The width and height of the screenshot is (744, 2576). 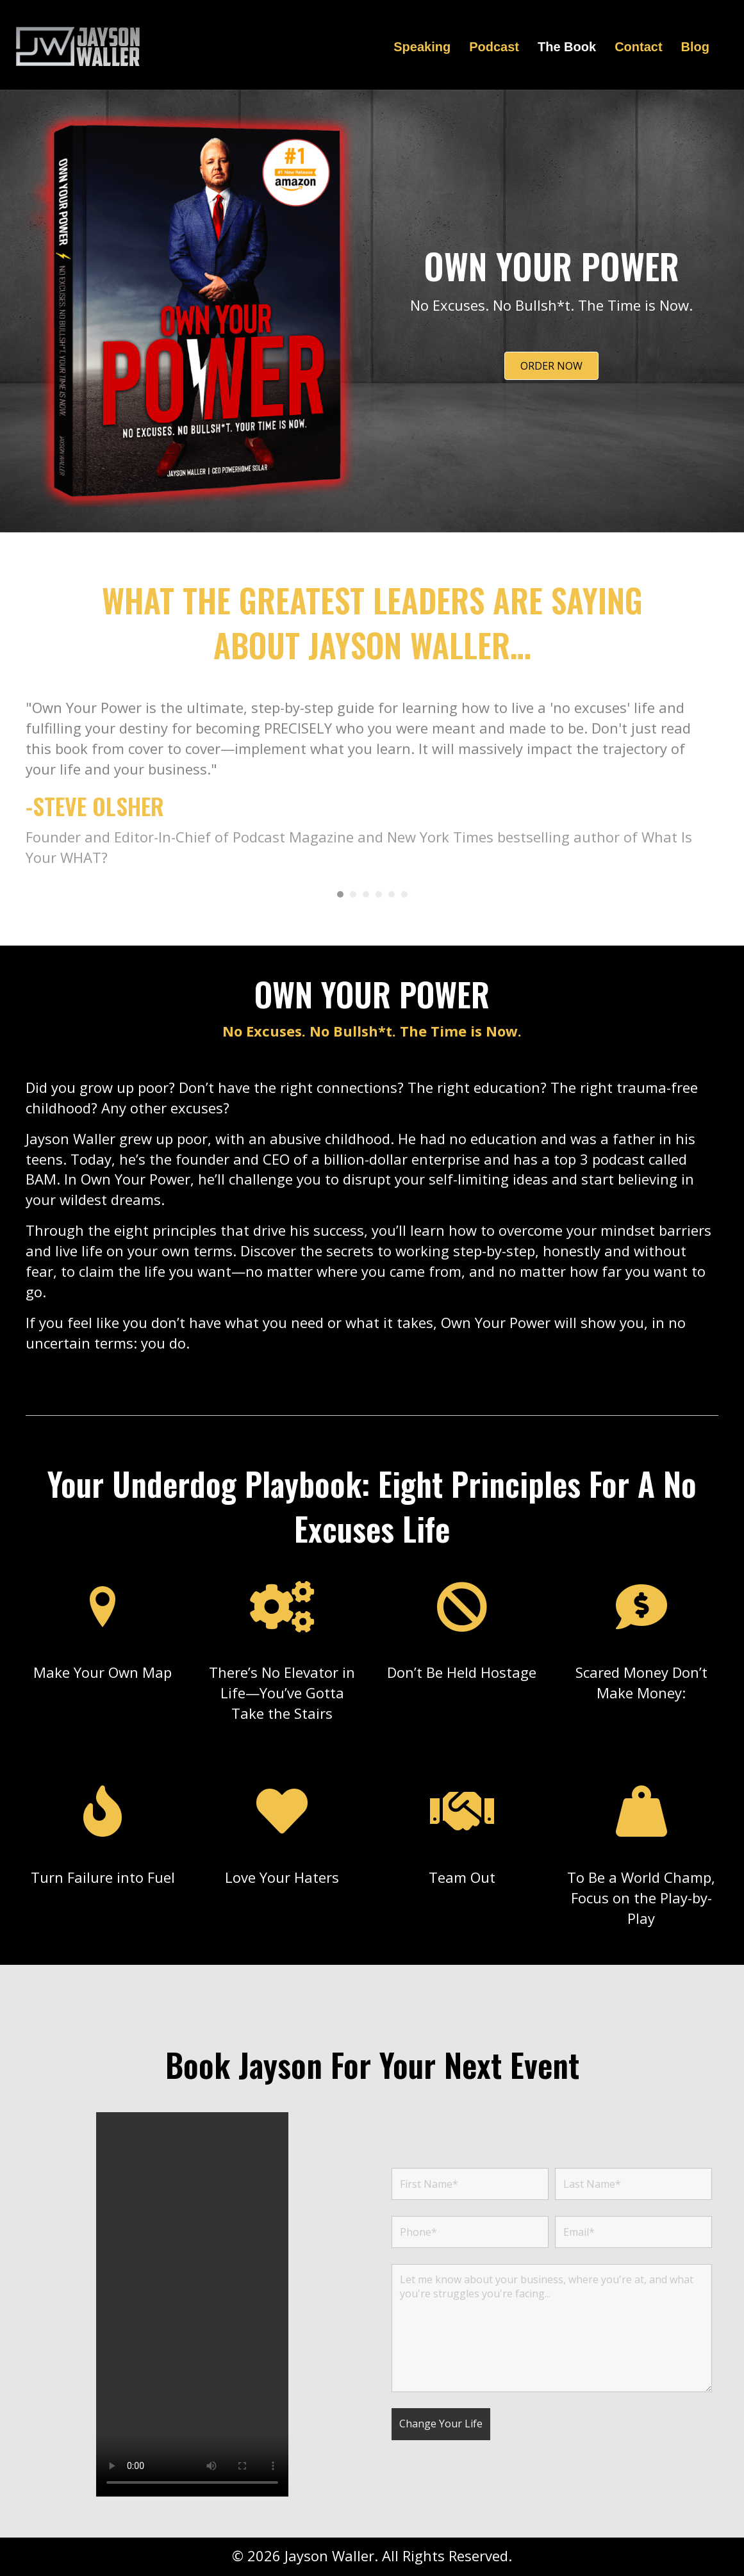 What do you see at coordinates (422, 47) in the screenshot?
I see `Speaking` at bounding box center [422, 47].